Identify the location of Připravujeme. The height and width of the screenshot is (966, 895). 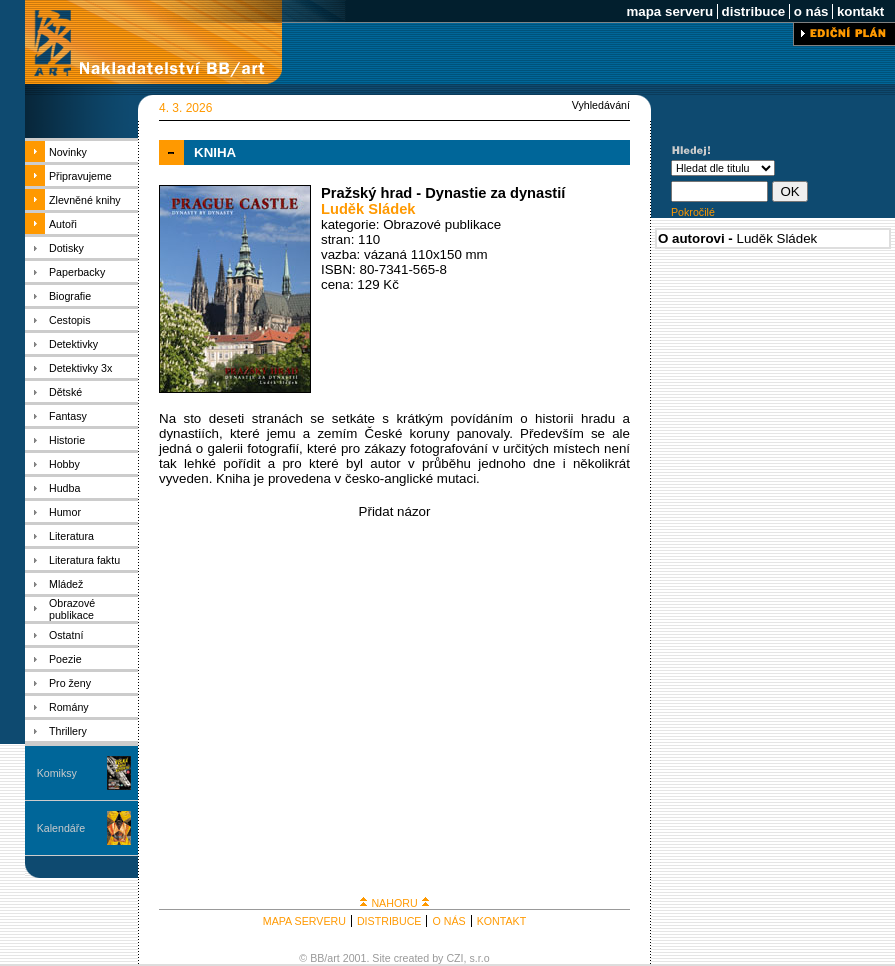
(80, 176).